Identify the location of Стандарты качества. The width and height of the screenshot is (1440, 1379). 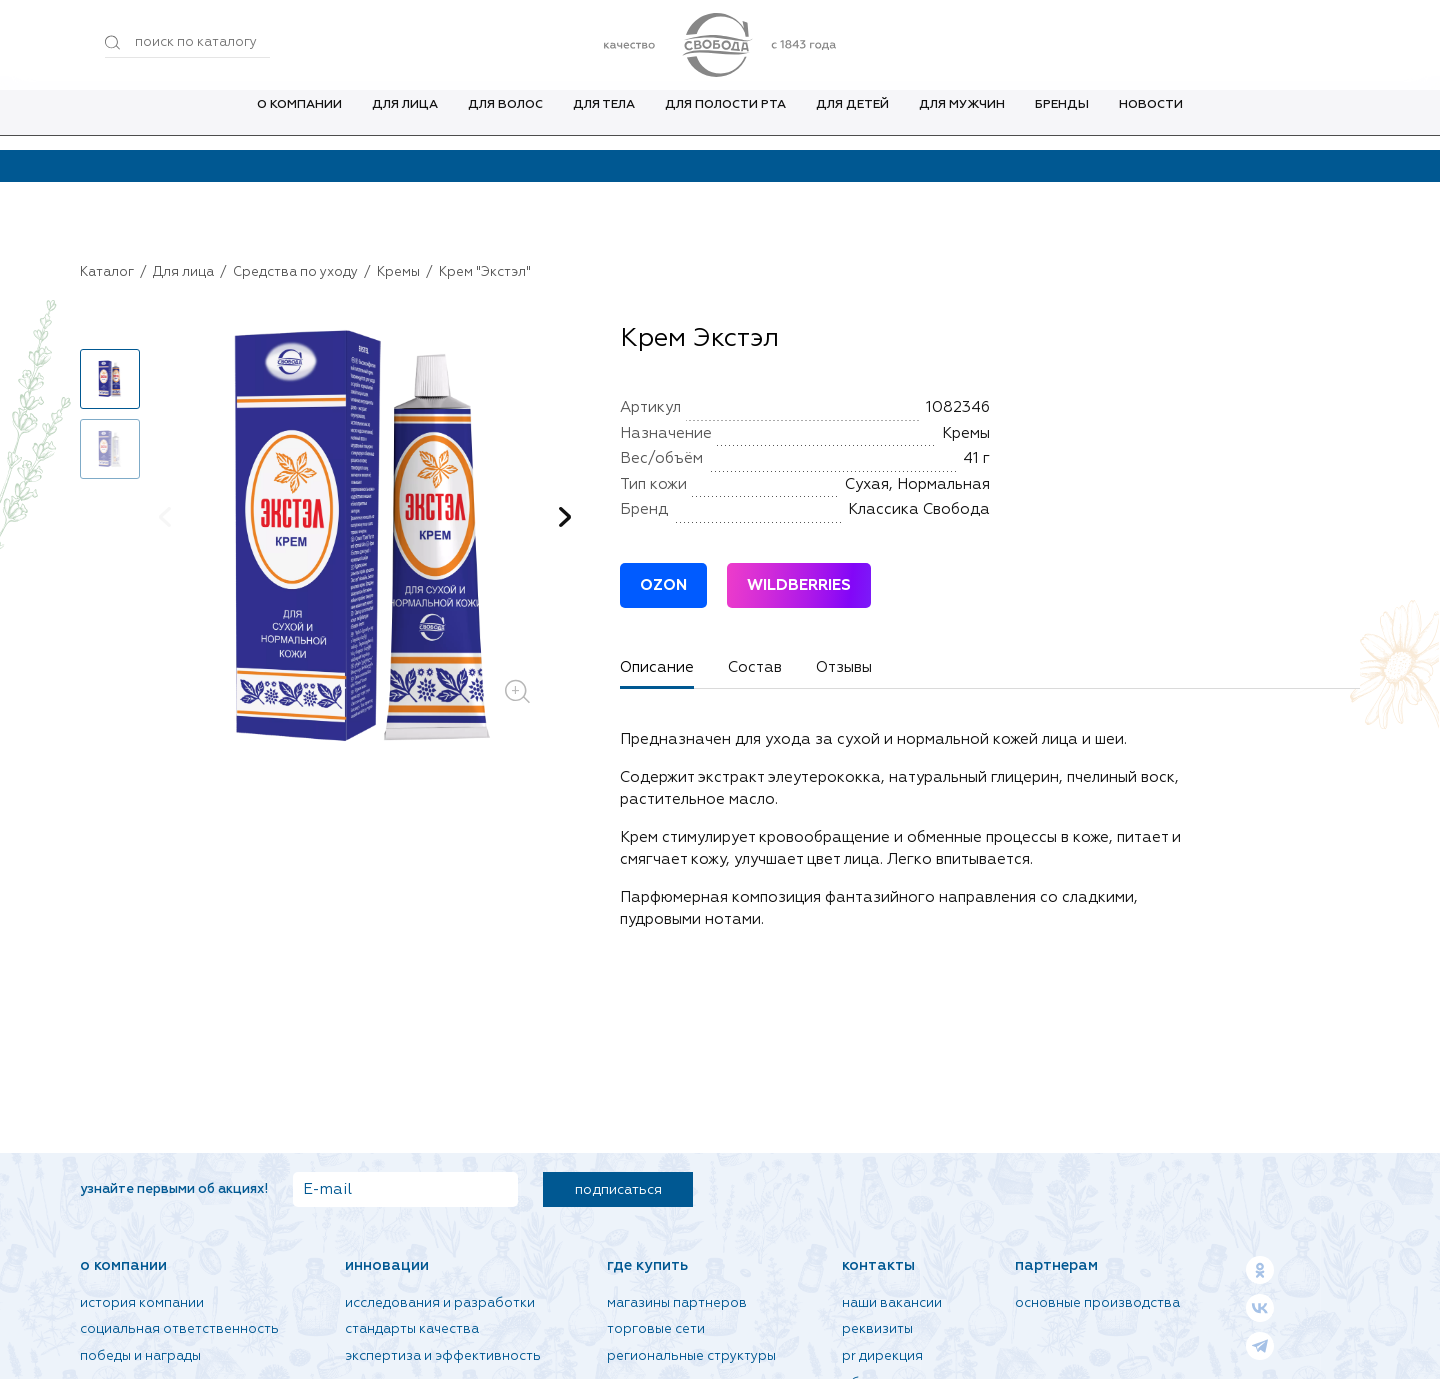
(412, 1329).